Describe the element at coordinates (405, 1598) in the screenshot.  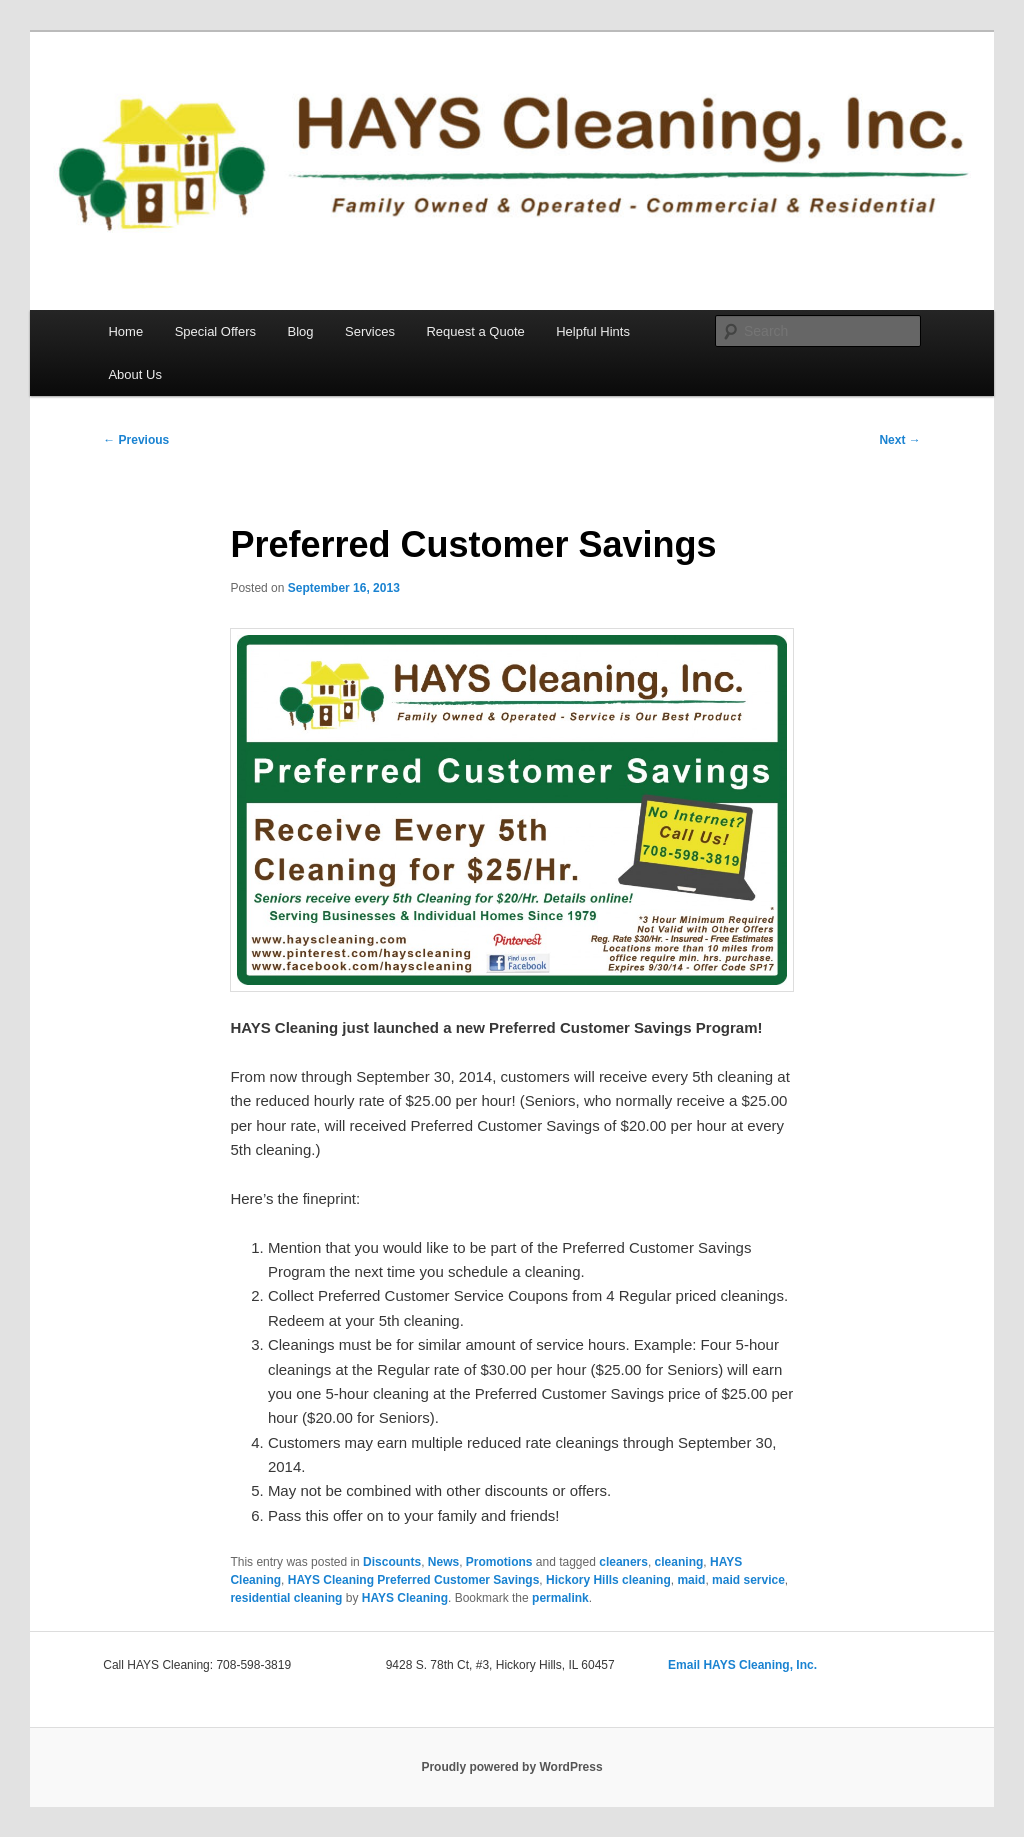
I see `HAYS Cleaning` at that location.